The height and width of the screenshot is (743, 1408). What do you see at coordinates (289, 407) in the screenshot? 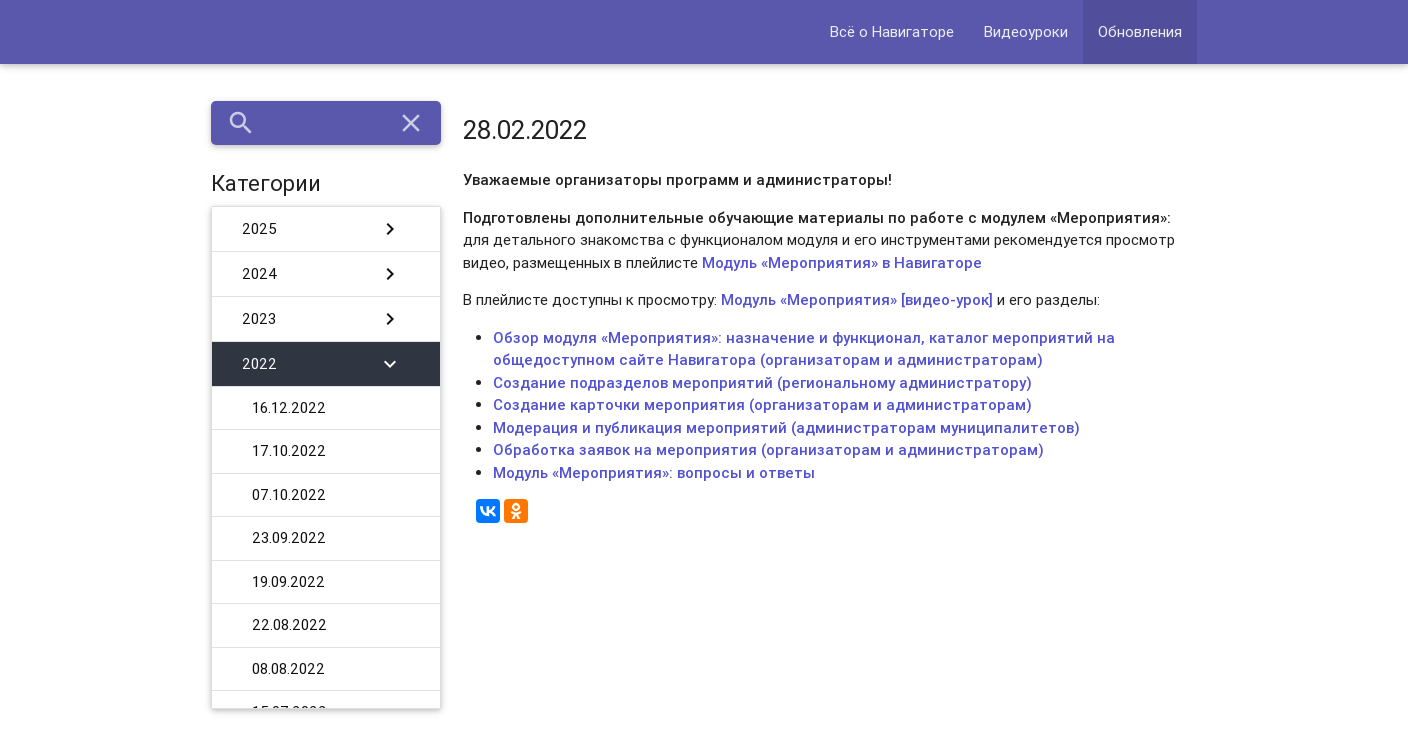
I see `16.12.2022` at bounding box center [289, 407].